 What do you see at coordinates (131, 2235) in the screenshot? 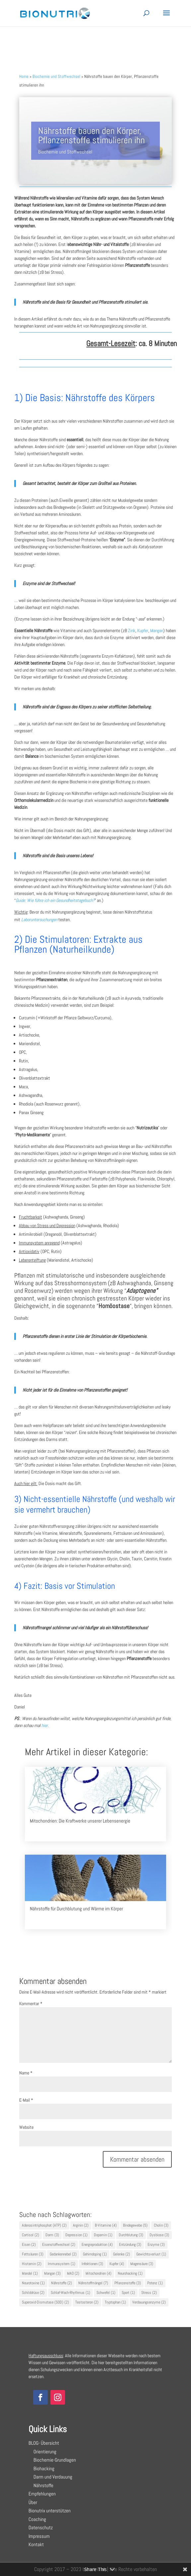
I see `Durchblutung [Durchblutung (3 Einträge)]` at bounding box center [131, 2235].